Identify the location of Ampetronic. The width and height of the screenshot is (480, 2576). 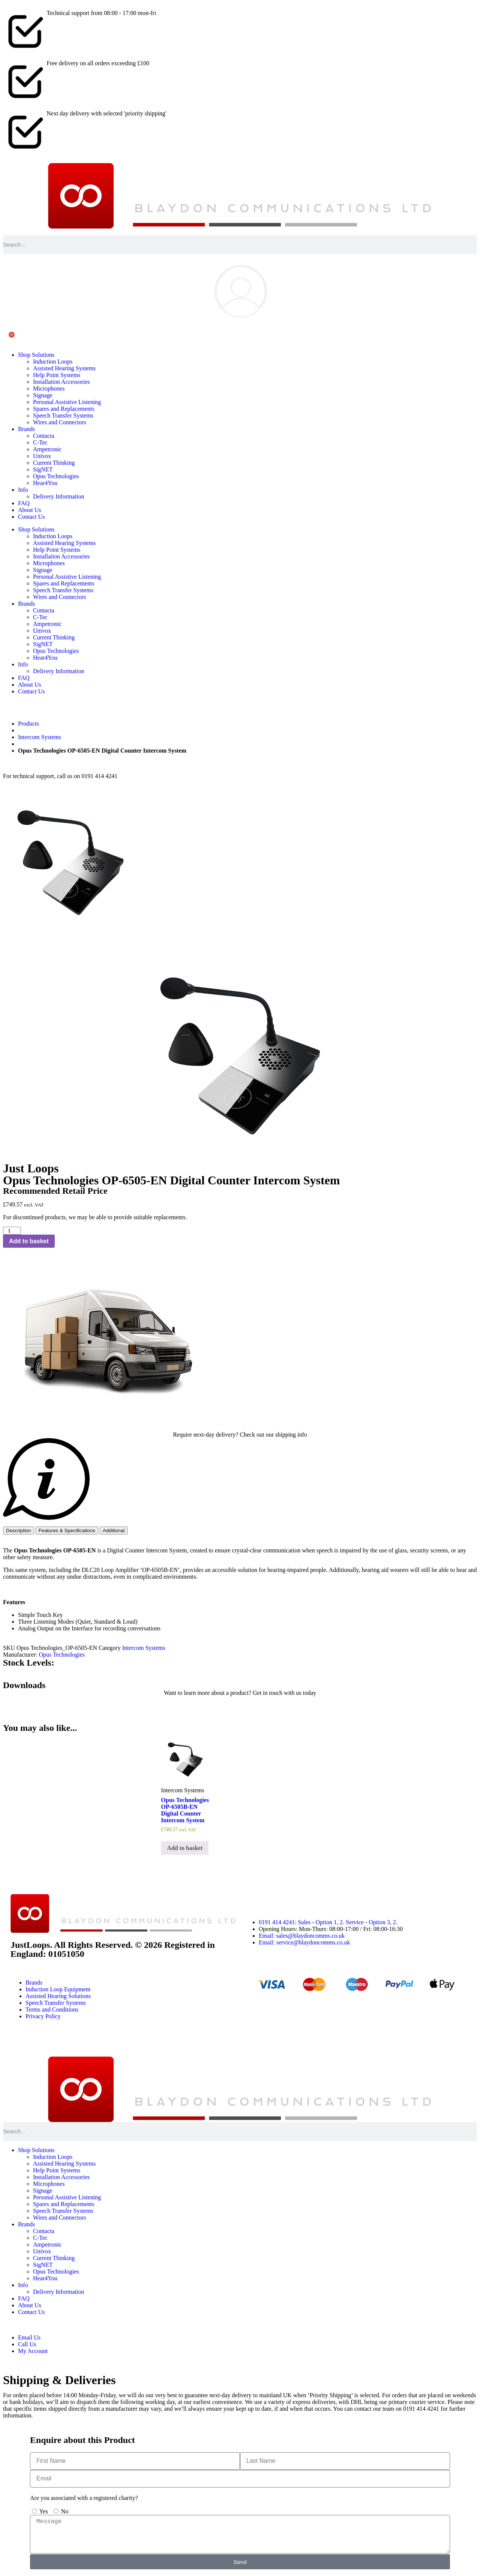
(47, 449).